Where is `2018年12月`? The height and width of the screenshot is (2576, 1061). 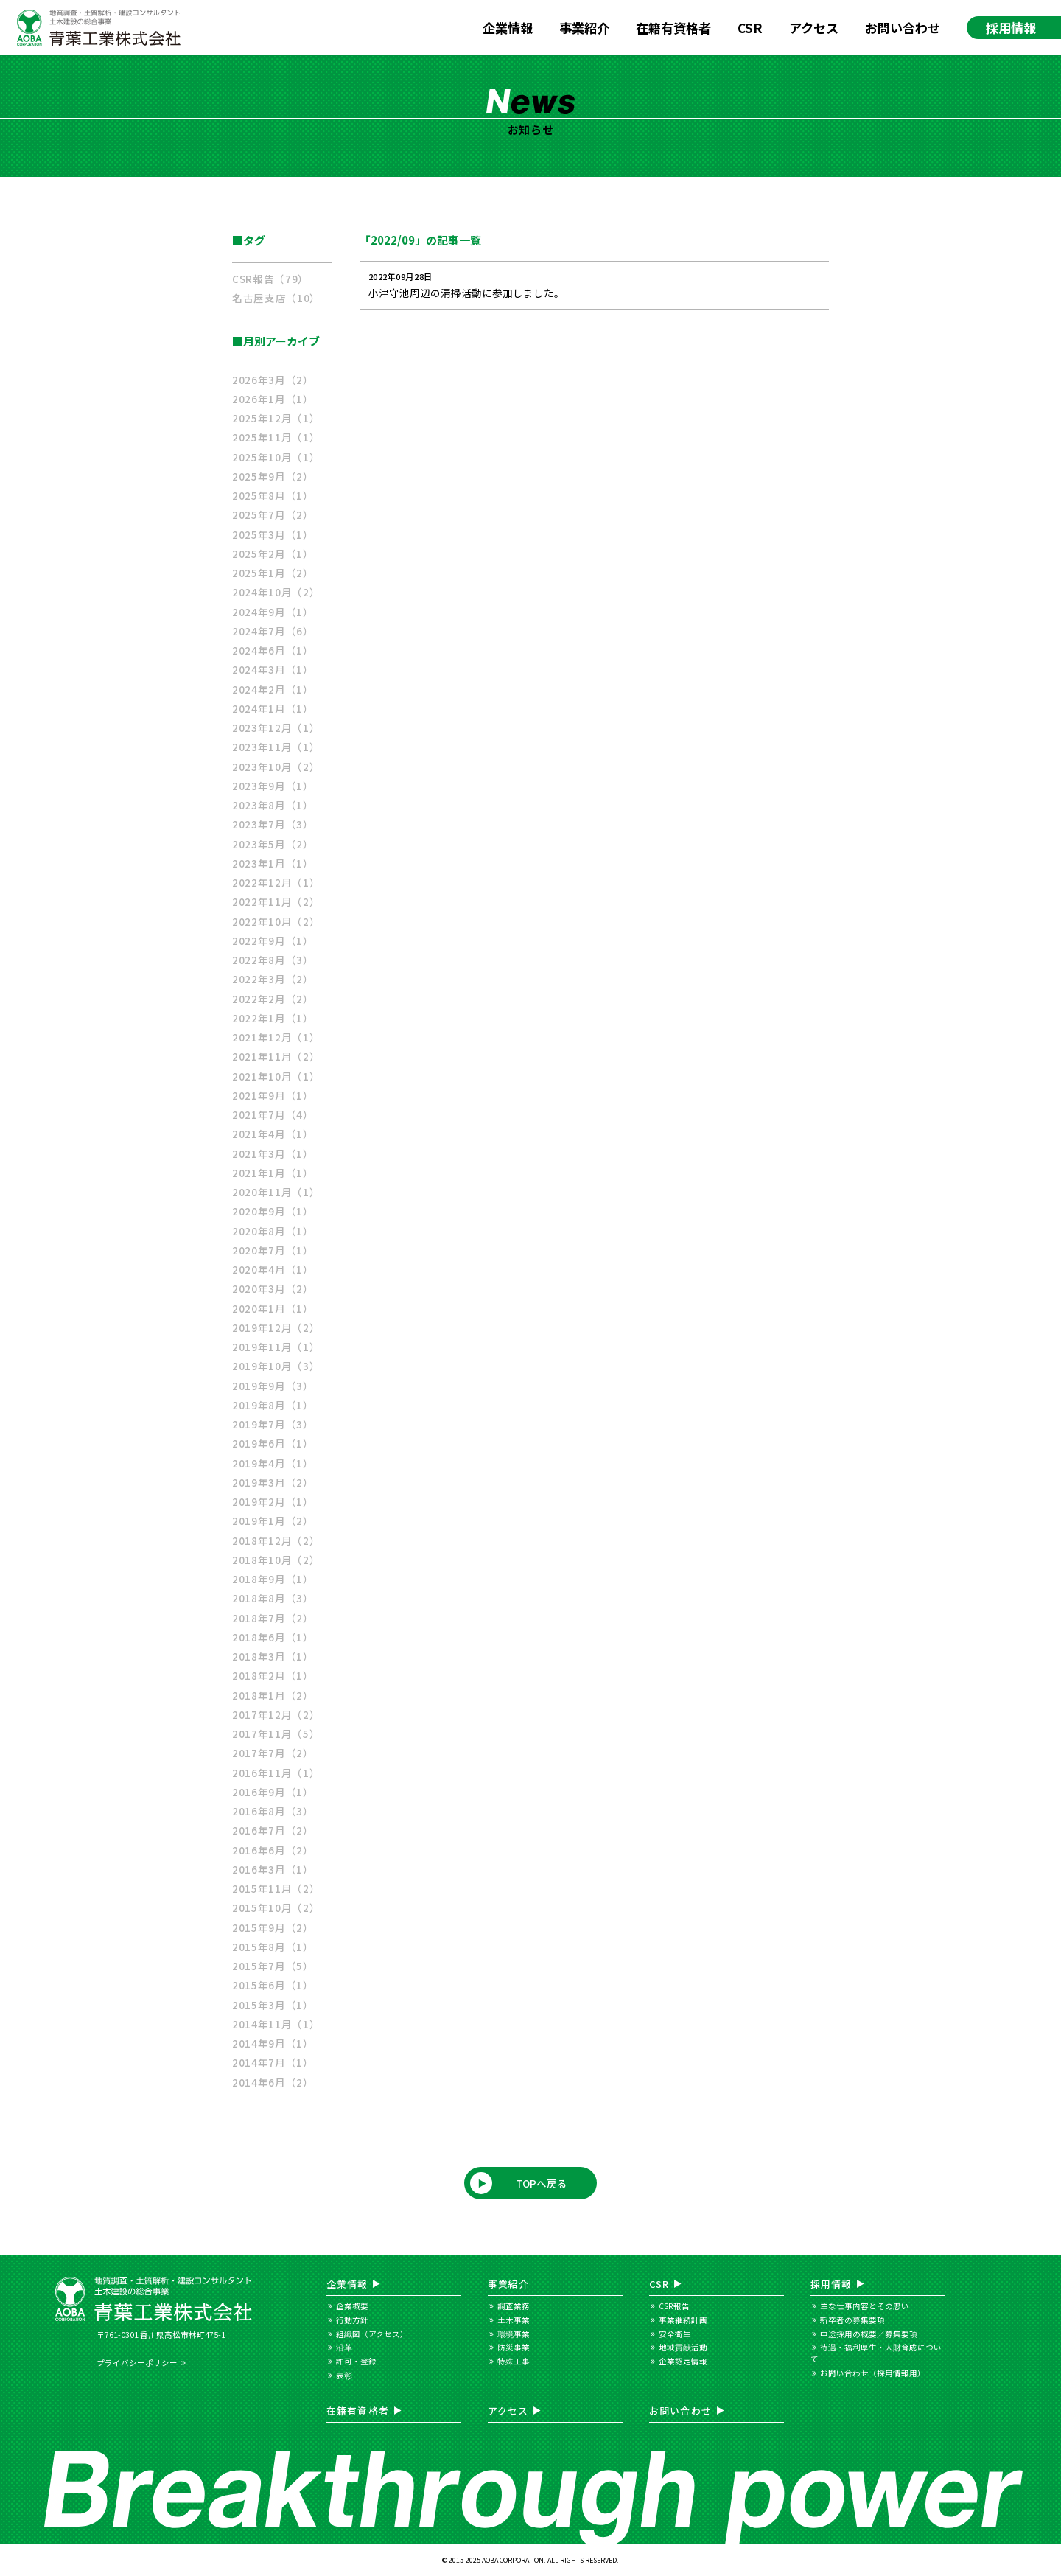 2018年12月 is located at coordinates (276, 1540).